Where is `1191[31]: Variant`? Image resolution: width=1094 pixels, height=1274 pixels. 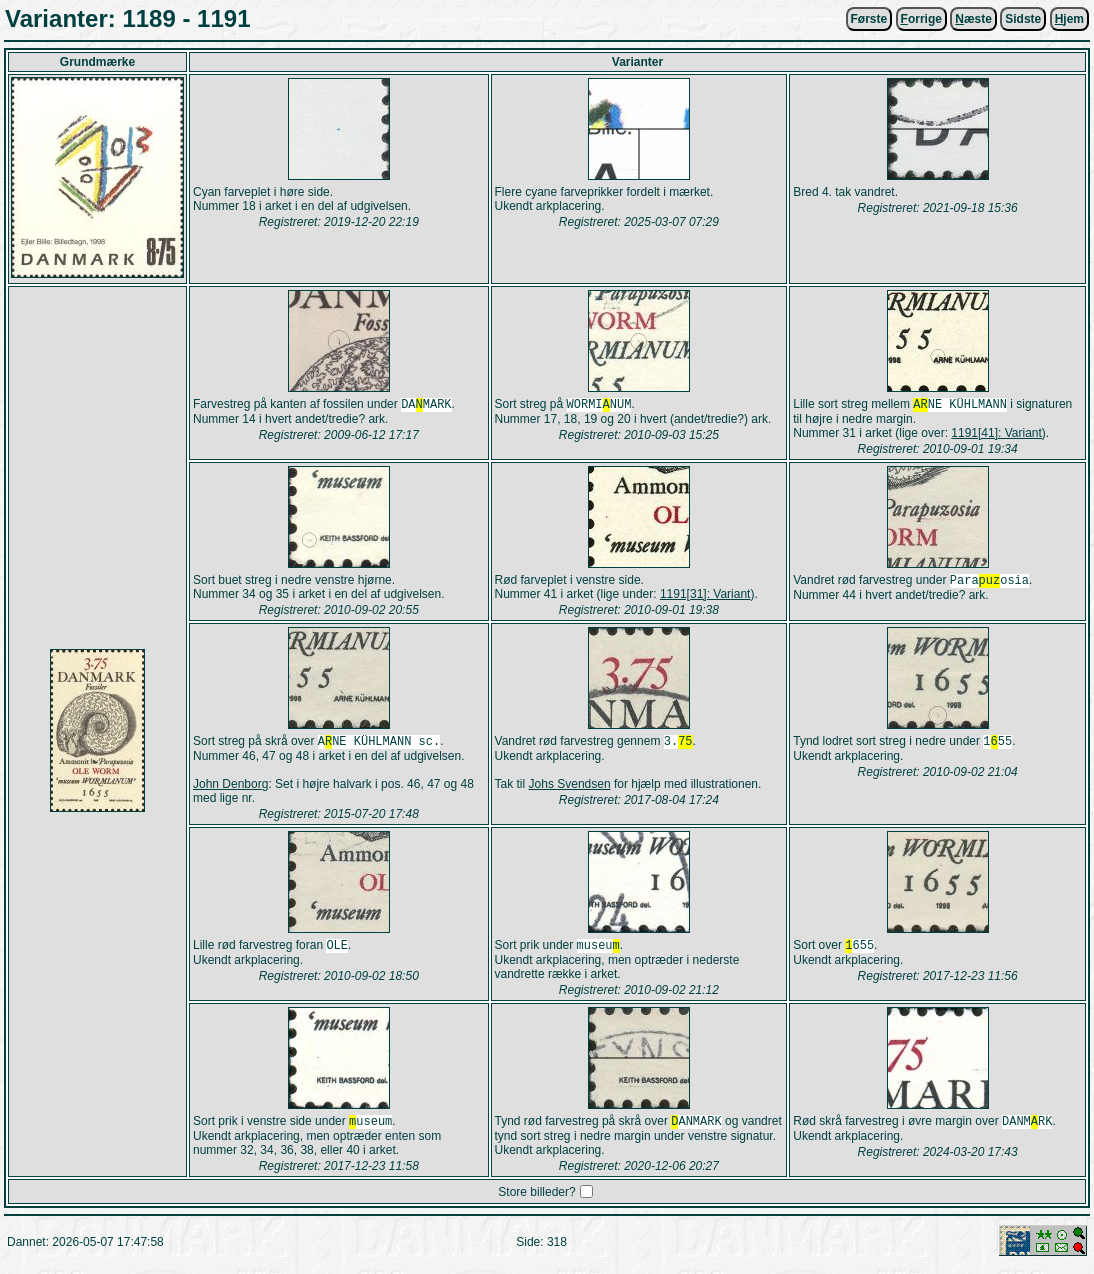 1191[31]: Variant is located at coordinates (705, 596).